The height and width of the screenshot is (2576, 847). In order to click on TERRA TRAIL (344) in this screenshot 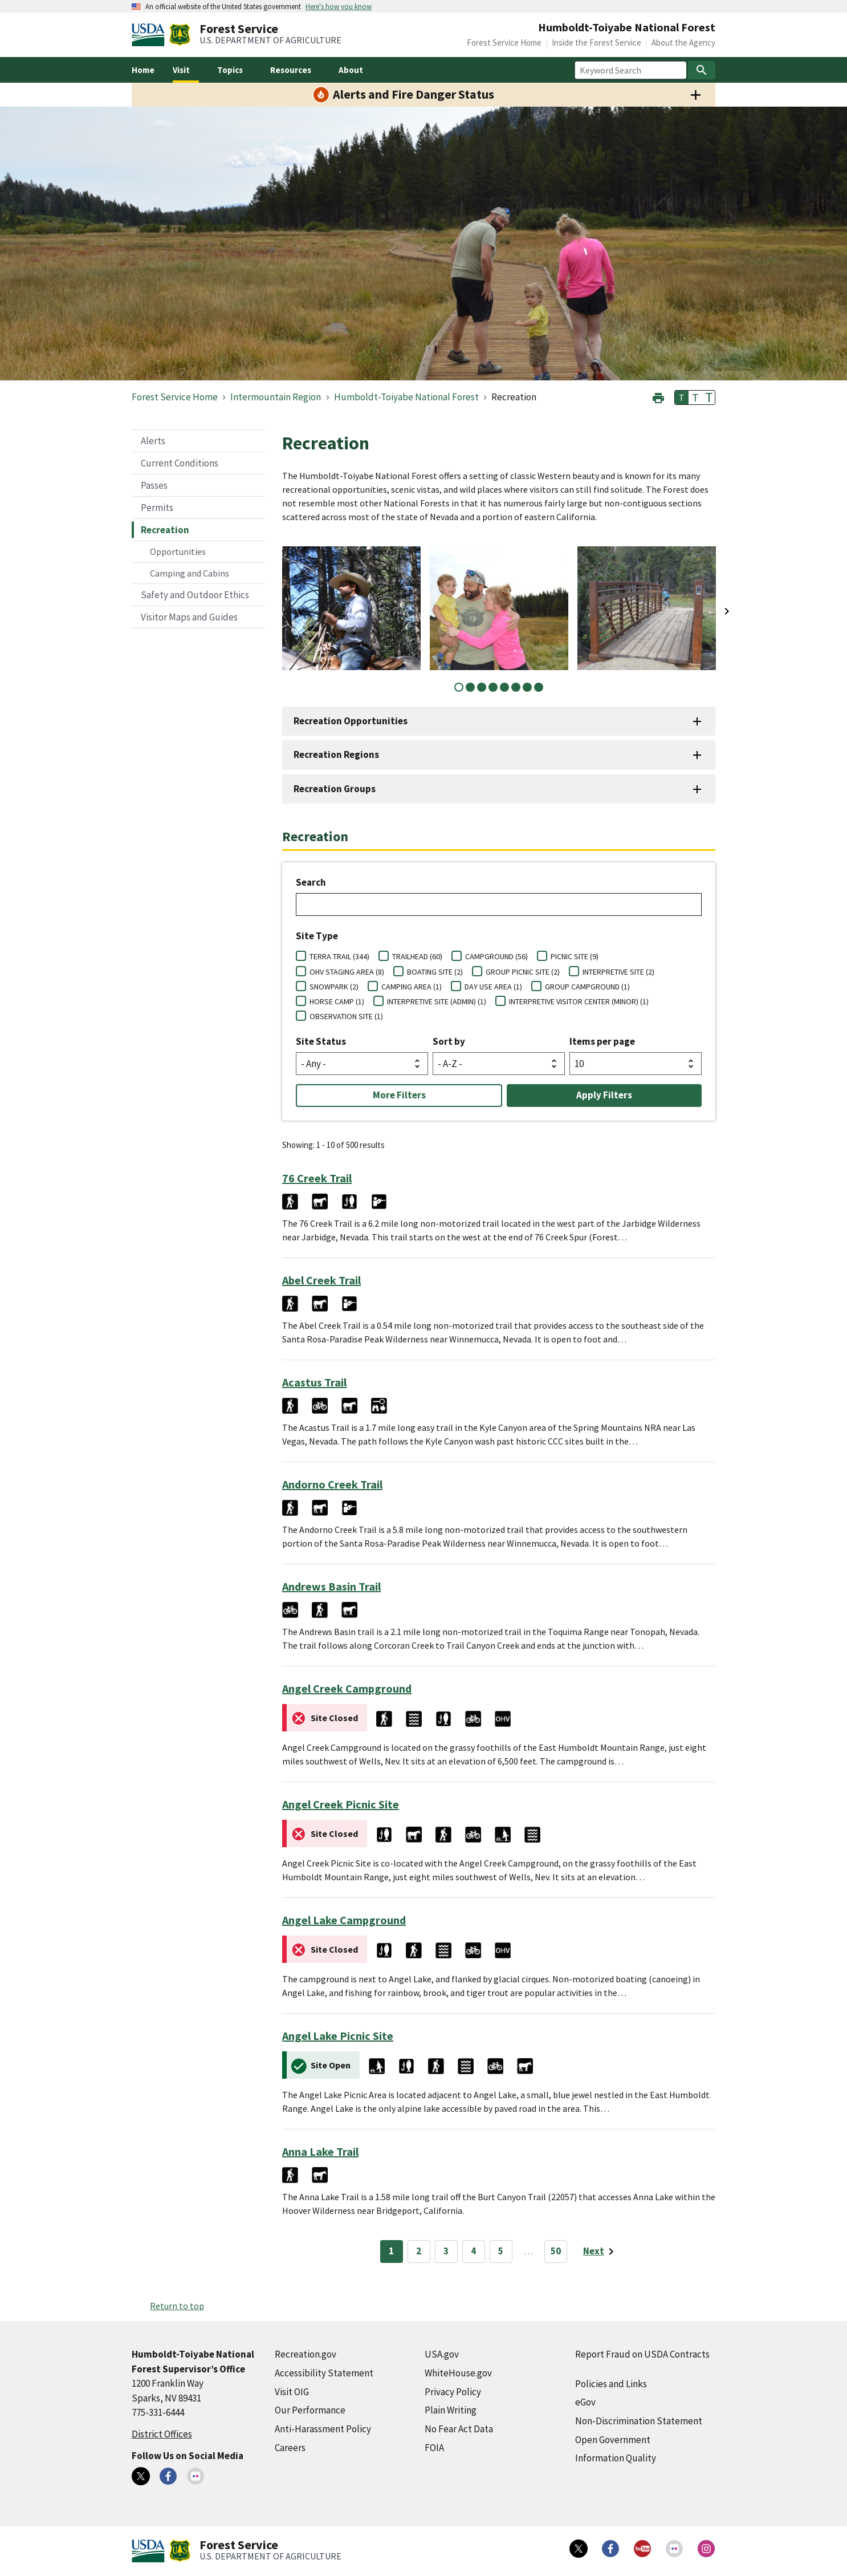, I will do `click(339, 956)`.